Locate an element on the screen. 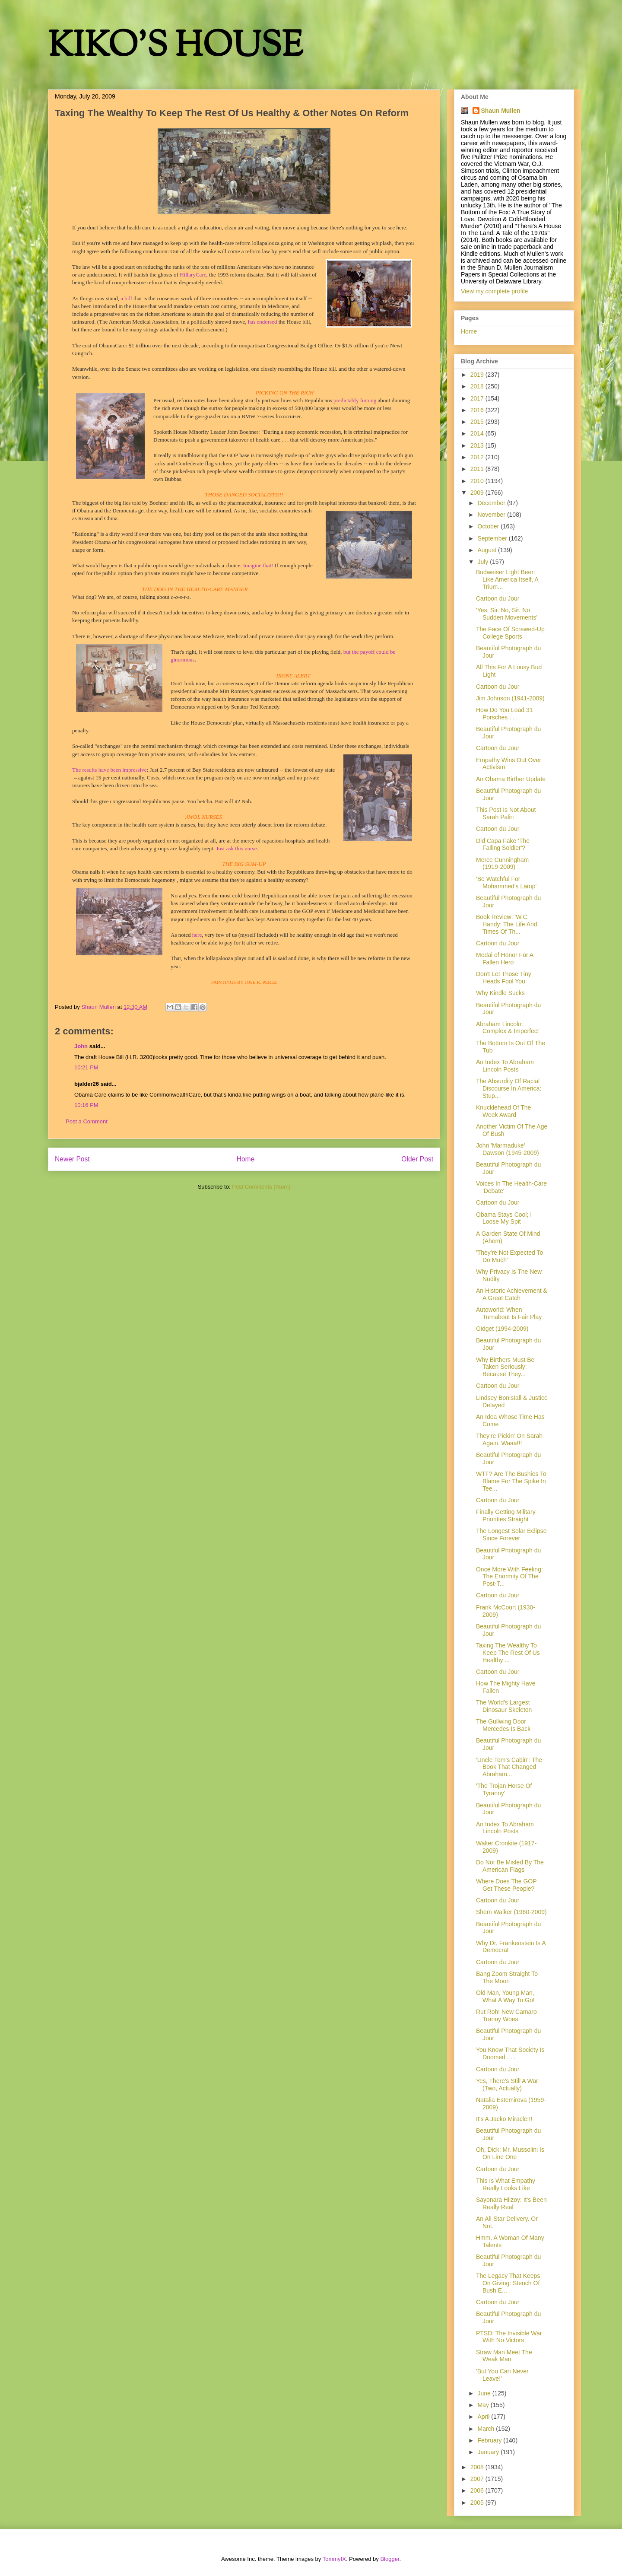 The width and height of the screenshot is (622, 2576). June is located at coordinates (484, 2393).